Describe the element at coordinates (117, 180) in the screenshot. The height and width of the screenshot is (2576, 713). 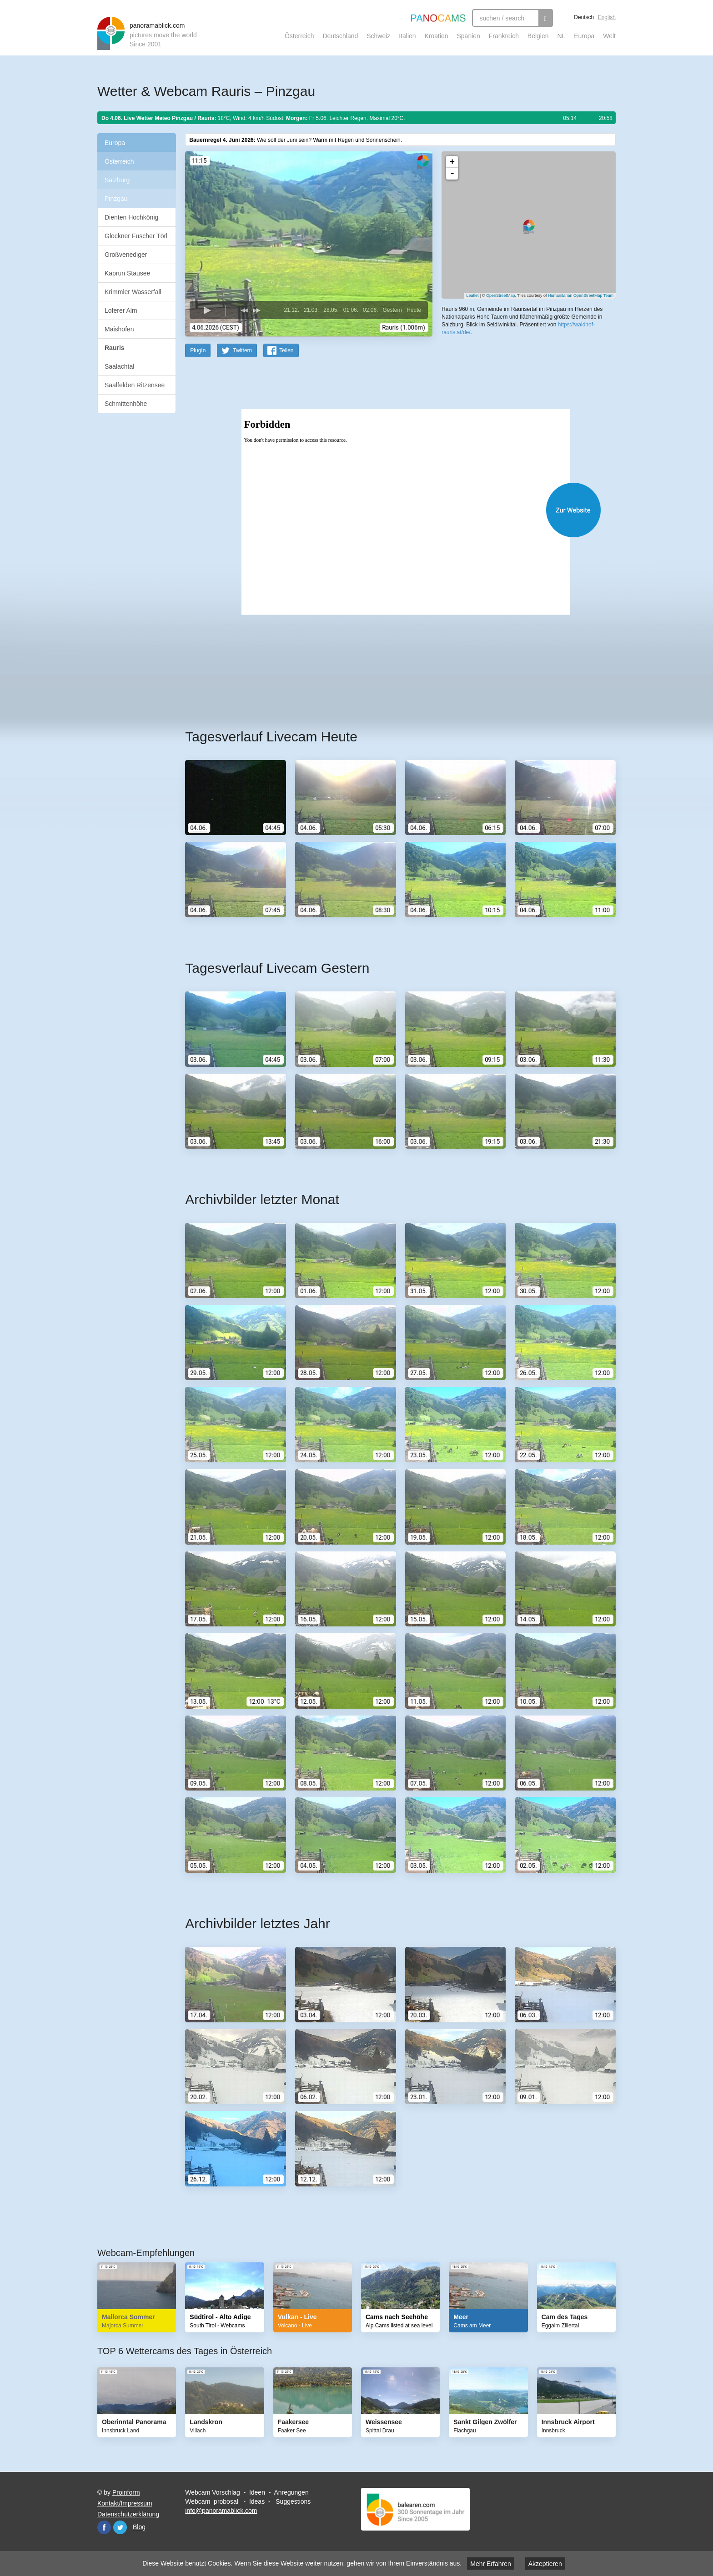
I see `Salzburg` at that location.